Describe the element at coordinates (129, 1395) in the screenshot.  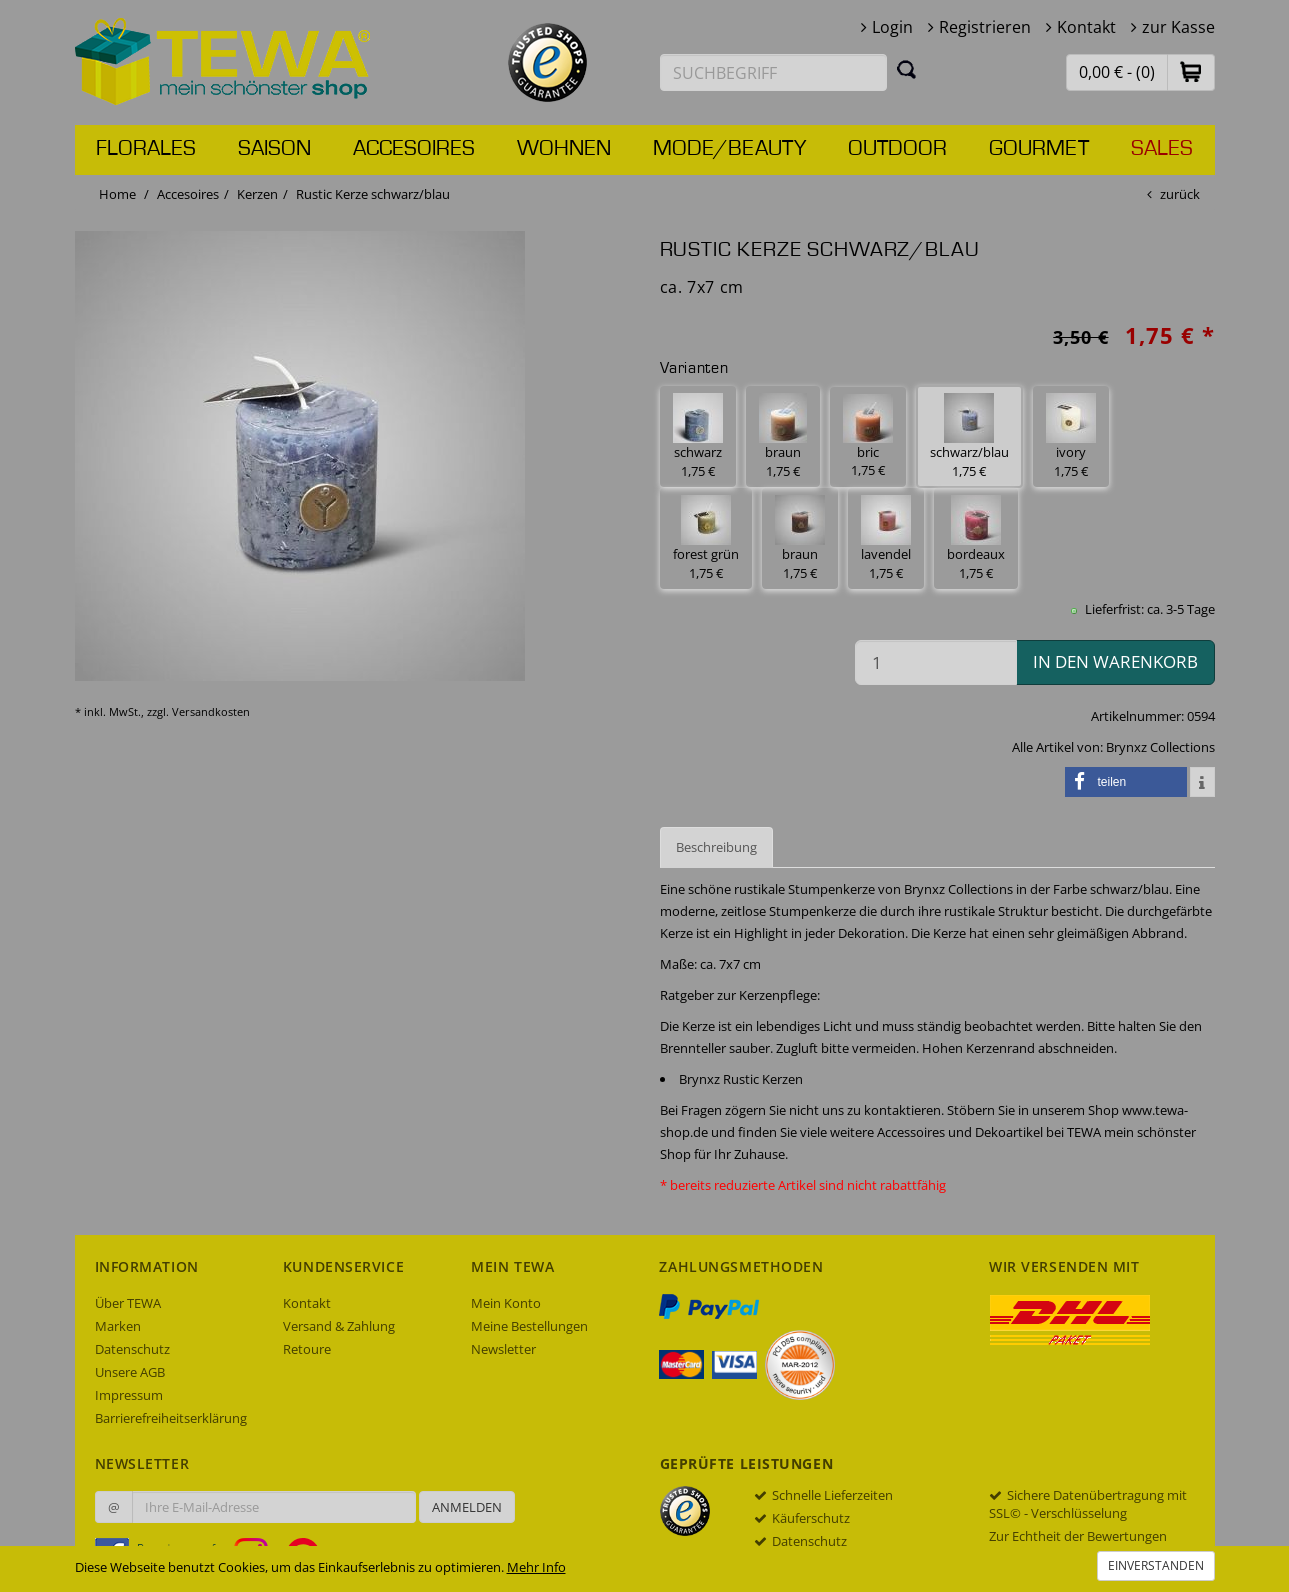
I see `Impressum` at that location.